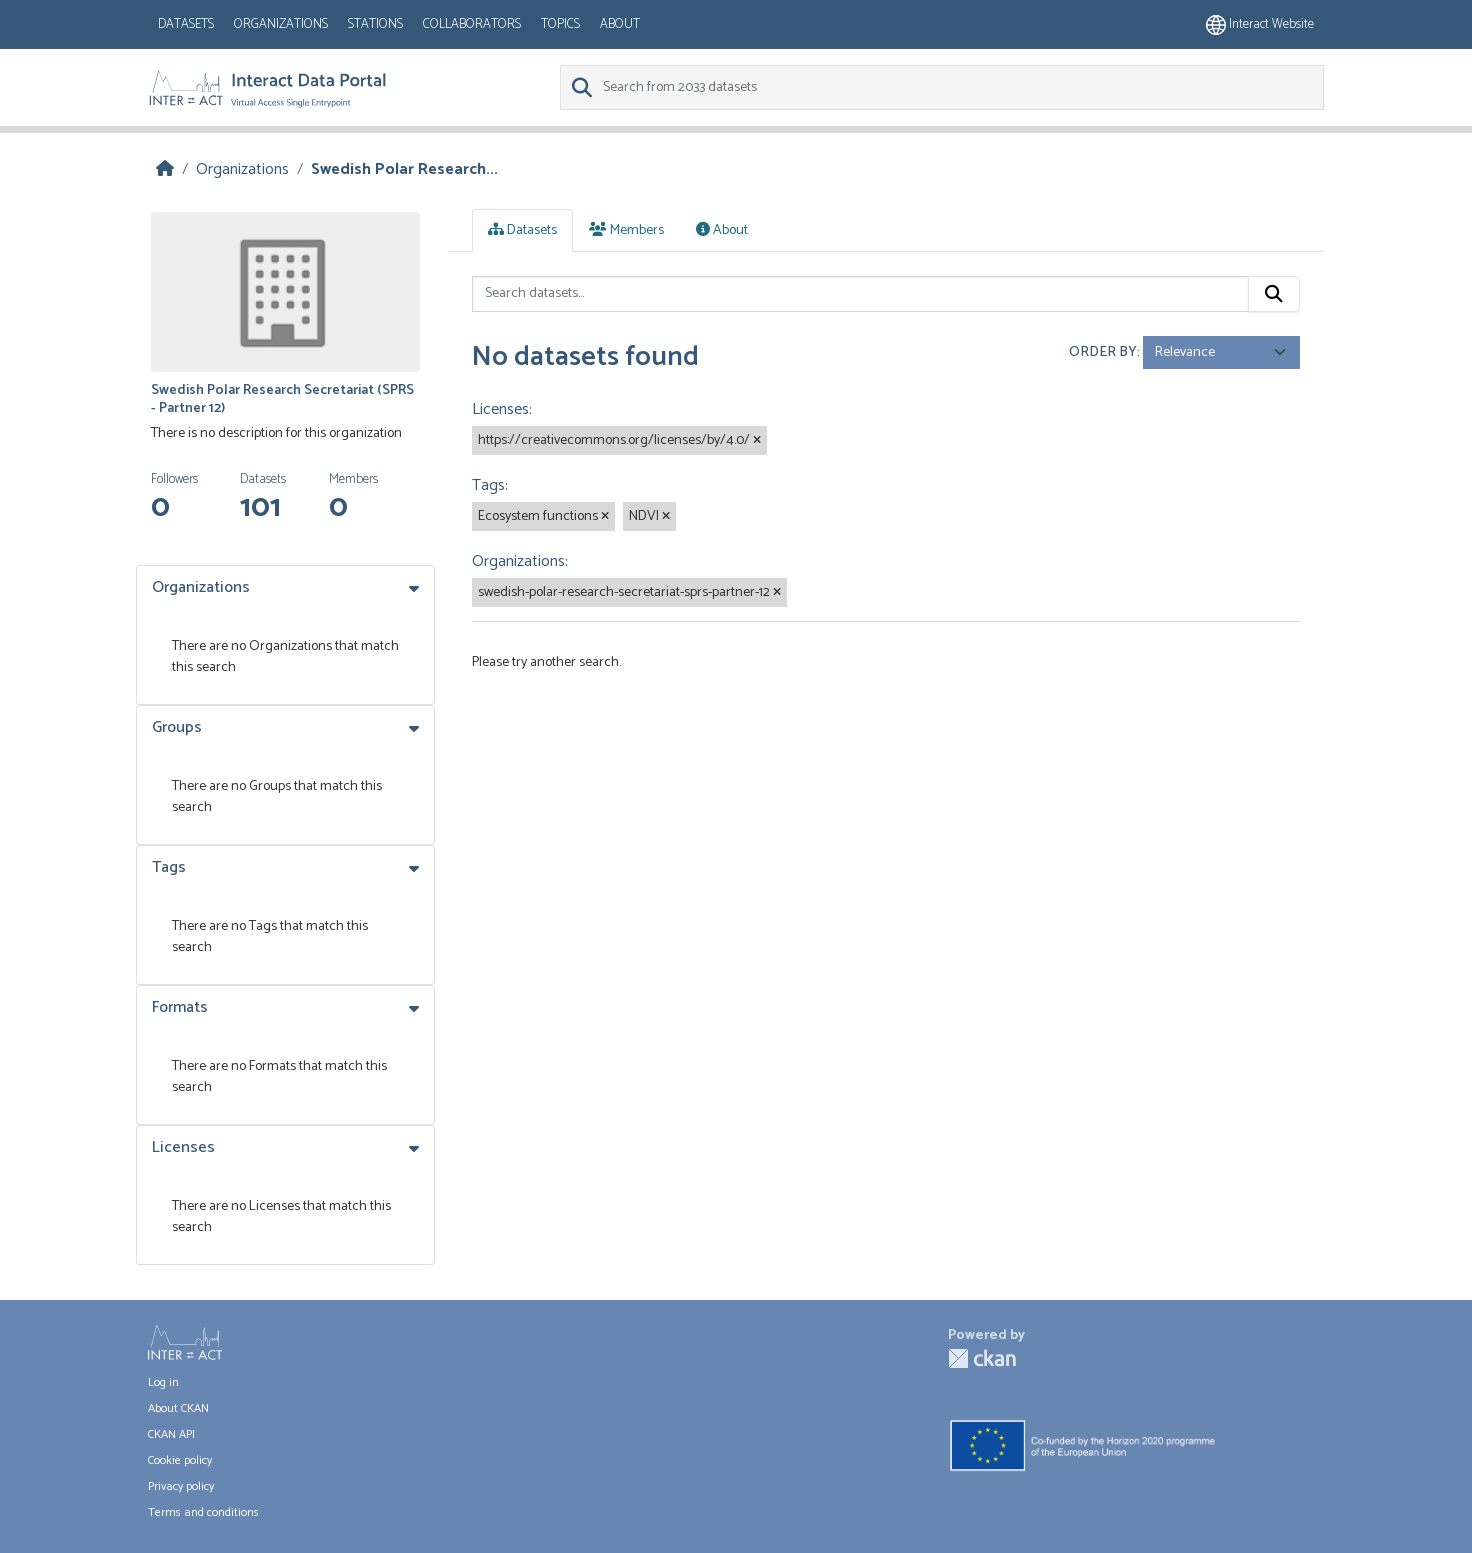  I want to click on Order by, so click(1103, 352).